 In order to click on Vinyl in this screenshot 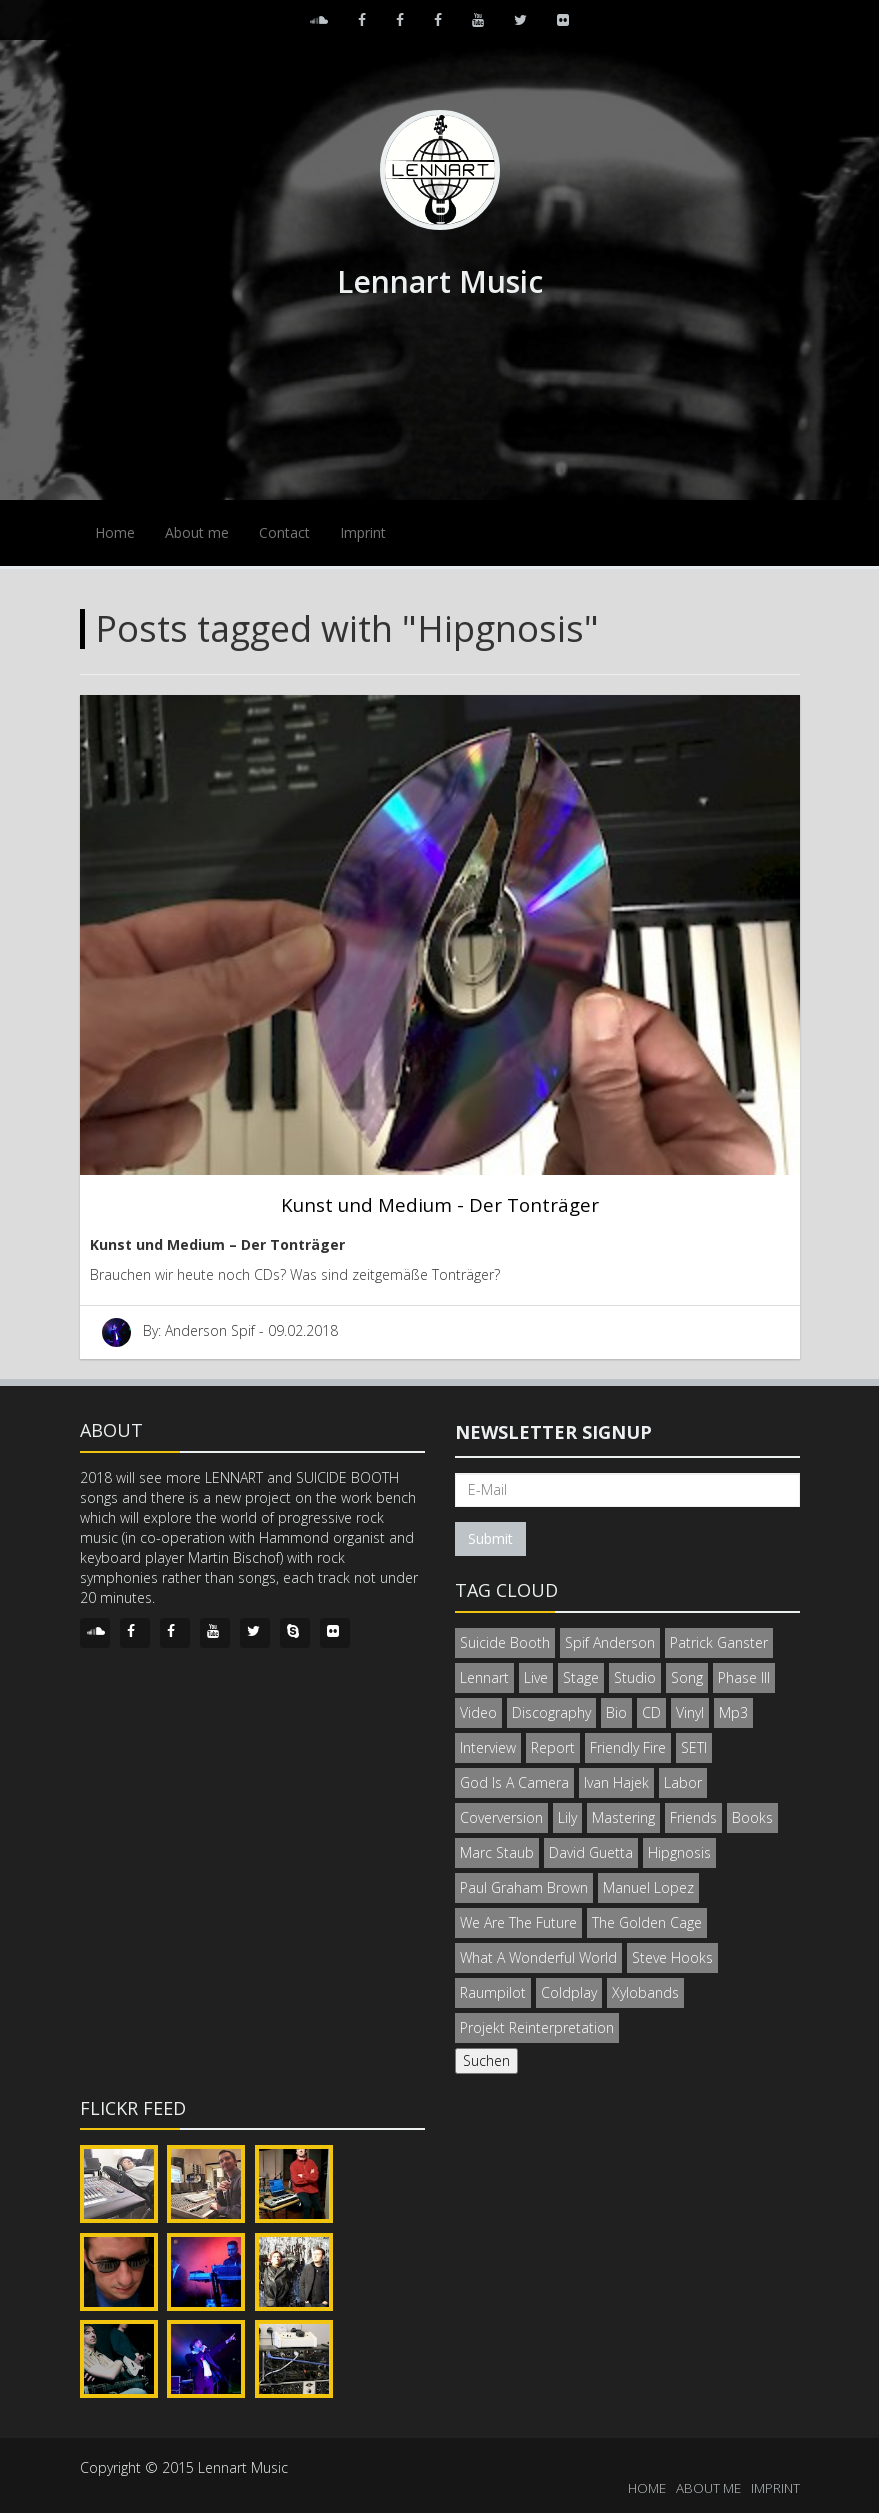, I will do `click(690, 1712)`.